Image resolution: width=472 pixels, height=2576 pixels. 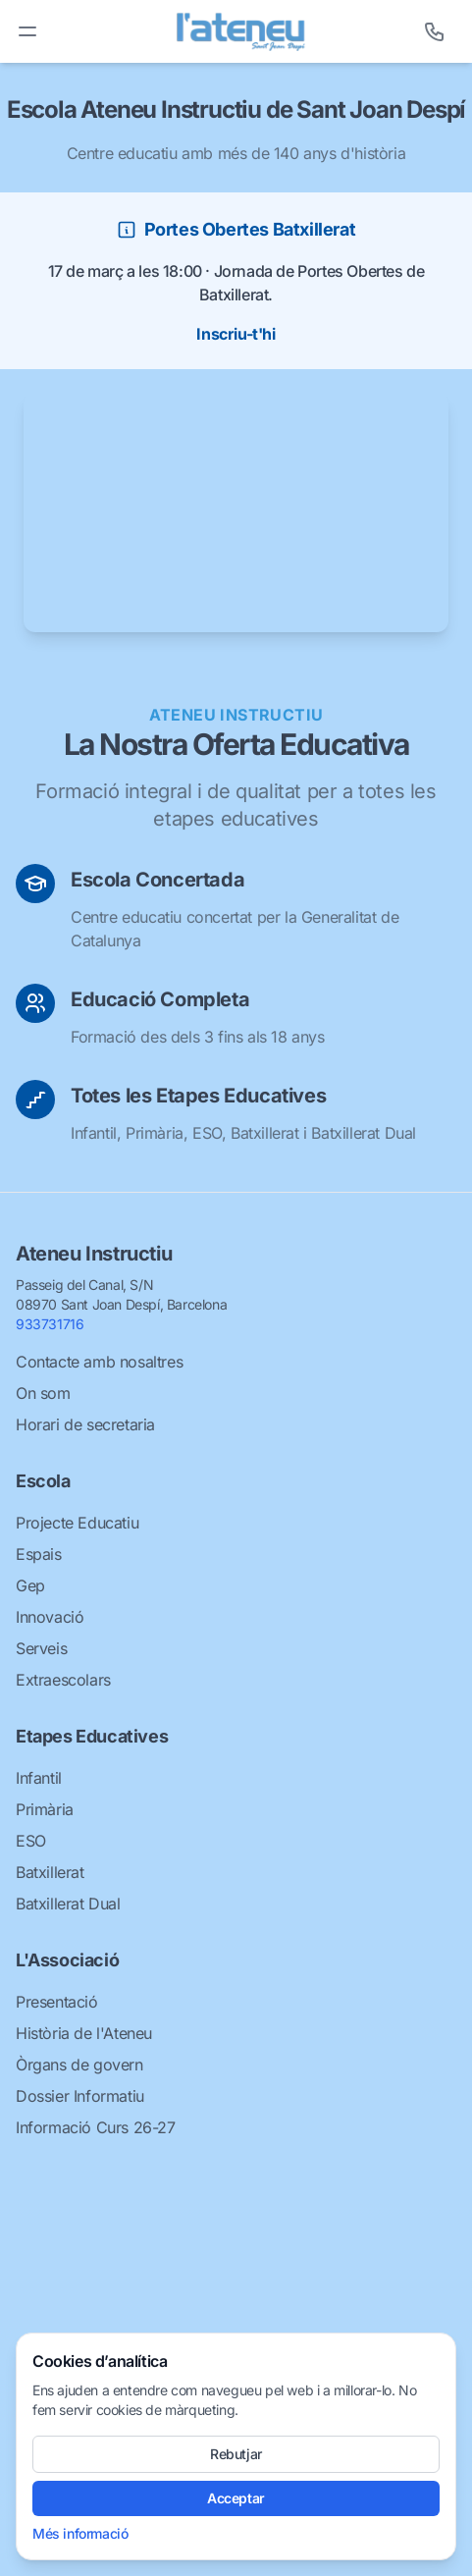 I want to click on Horari de secretaria, so click(x=85, y=1424).